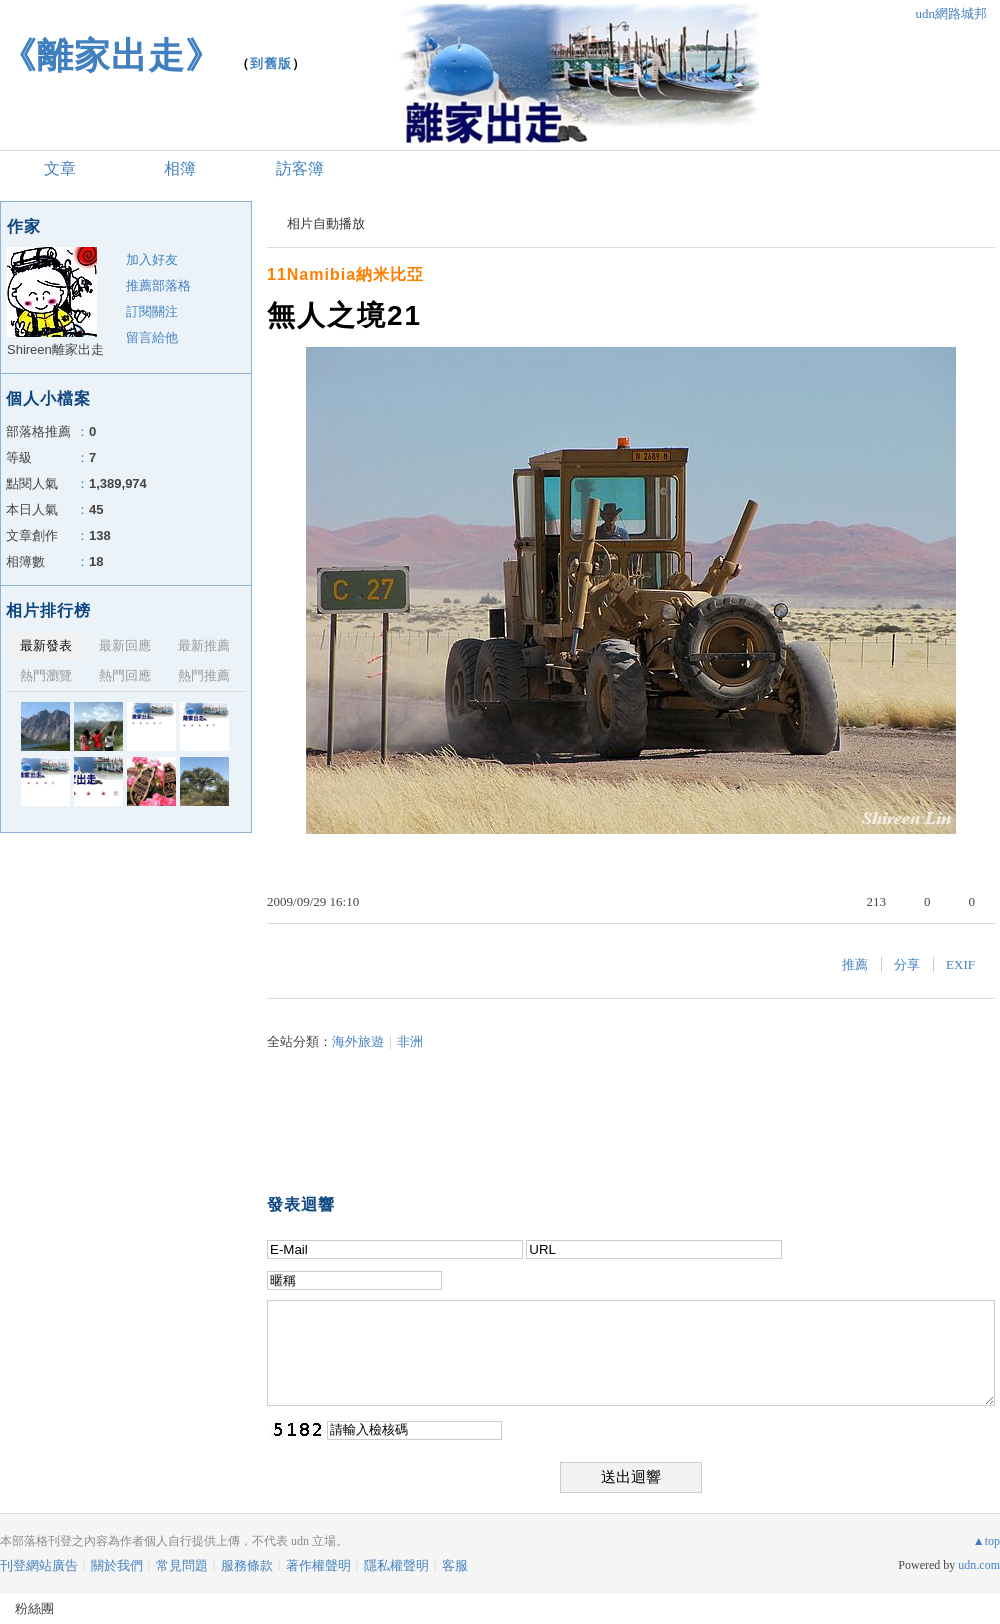  What do you see at coordinates (271, 63) in the screenshot?
I see `到舊版` at bounding box center [271, 63].